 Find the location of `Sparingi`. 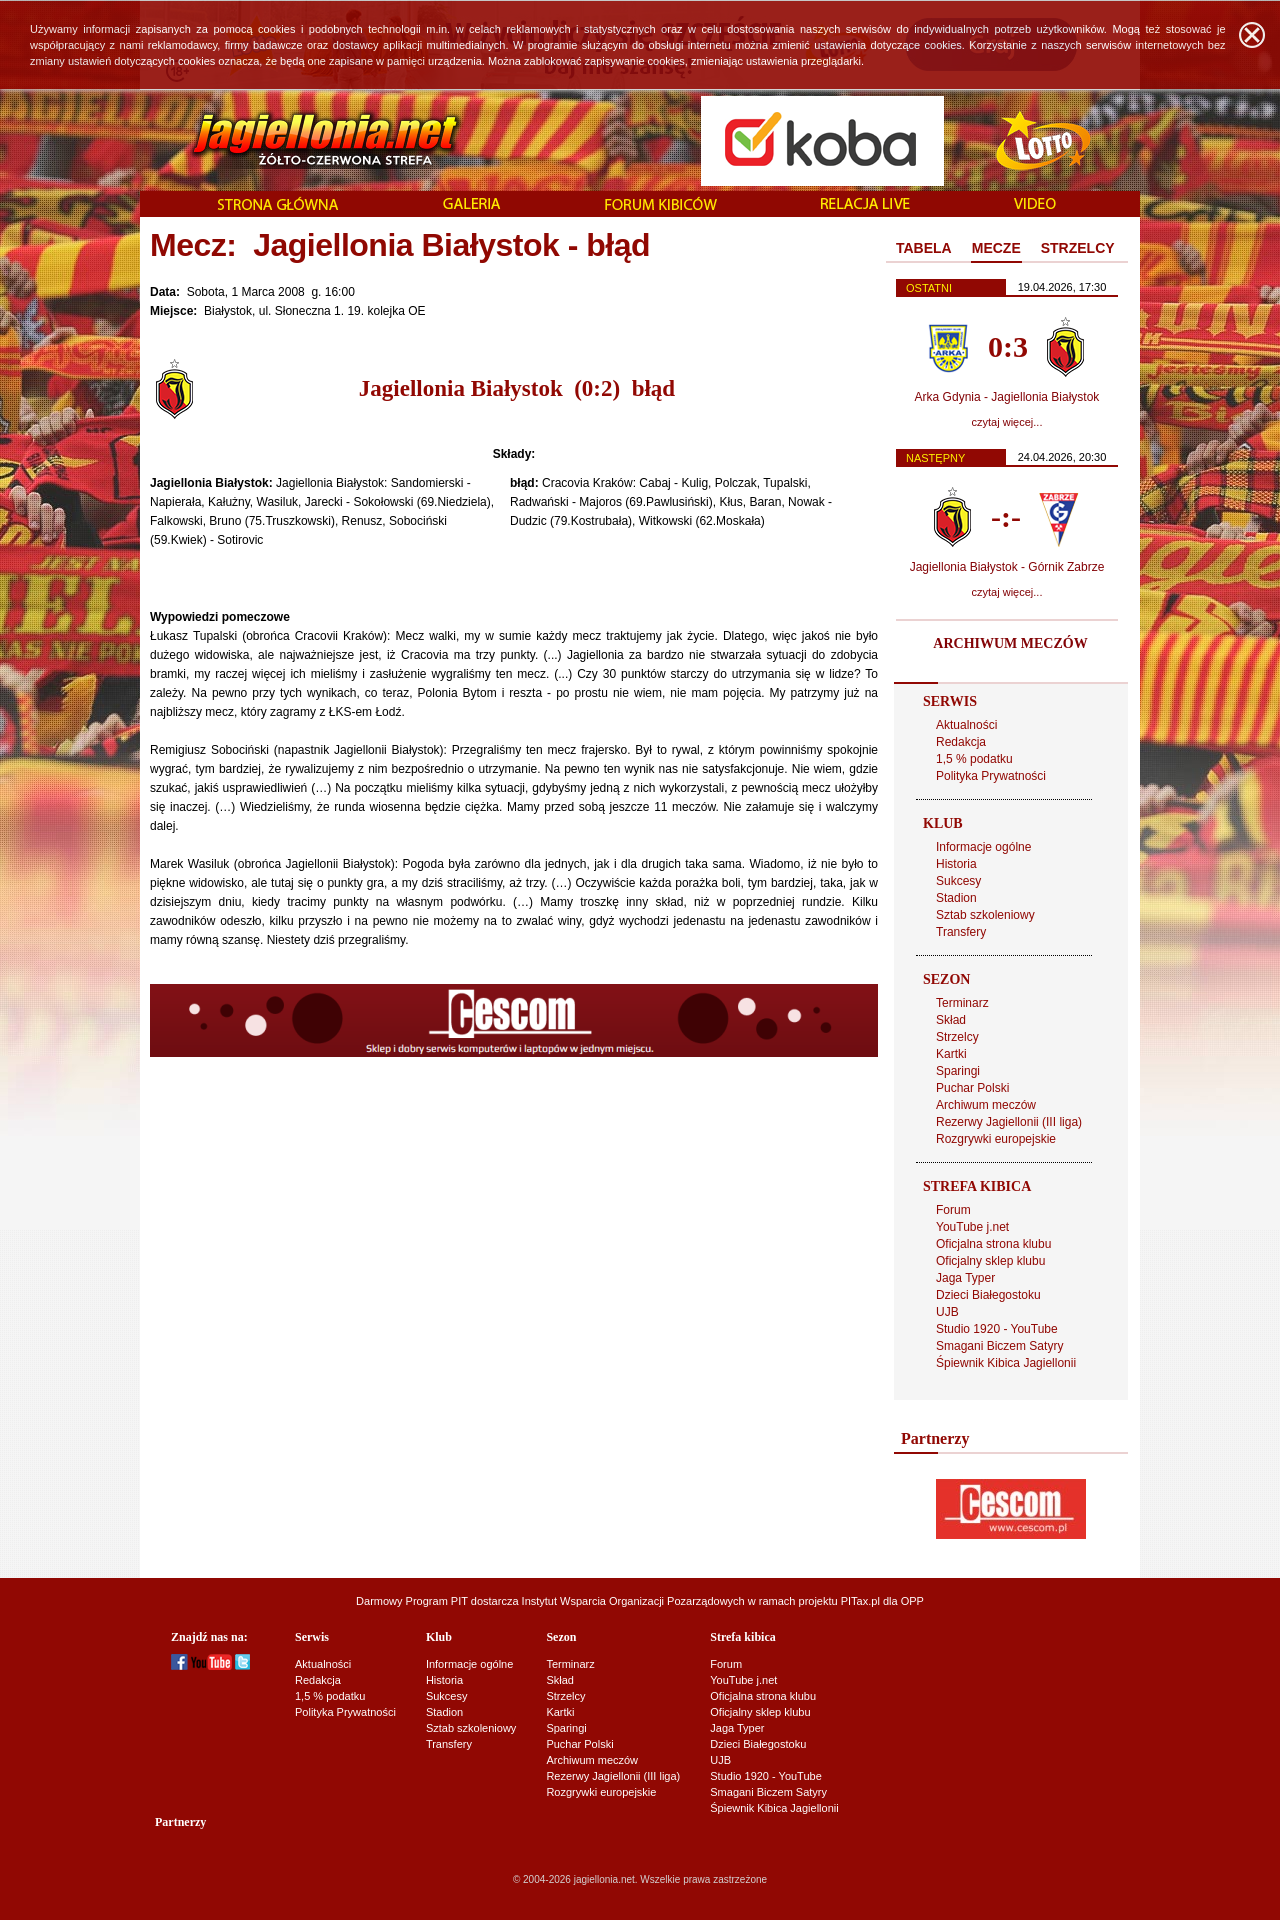

Sparingi is located at coordinates (958, 1071).